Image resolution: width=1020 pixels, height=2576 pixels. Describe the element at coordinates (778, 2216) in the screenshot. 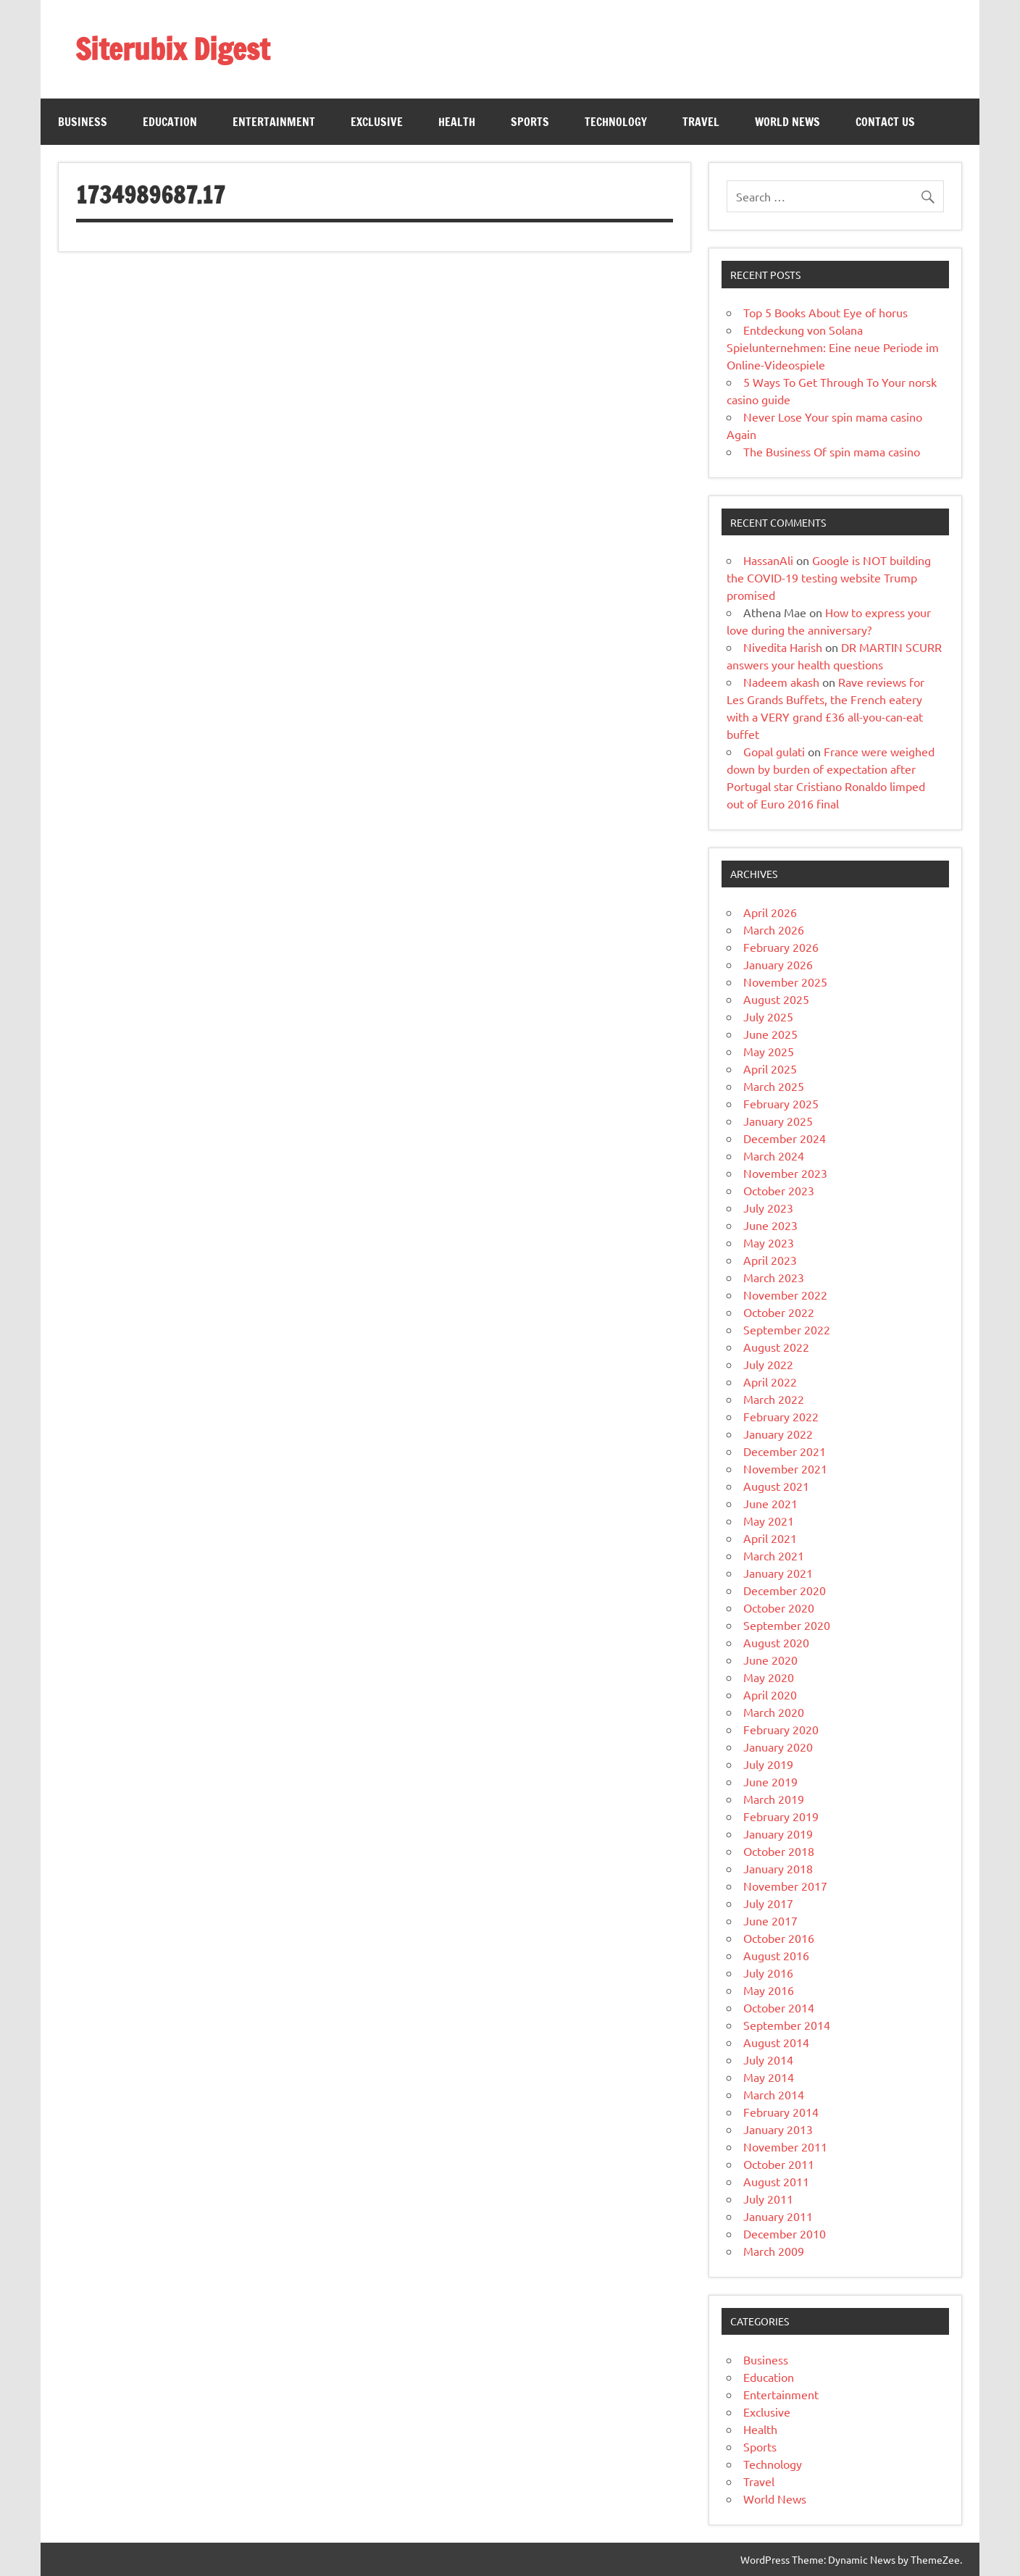

I see `January 2011` at that location.